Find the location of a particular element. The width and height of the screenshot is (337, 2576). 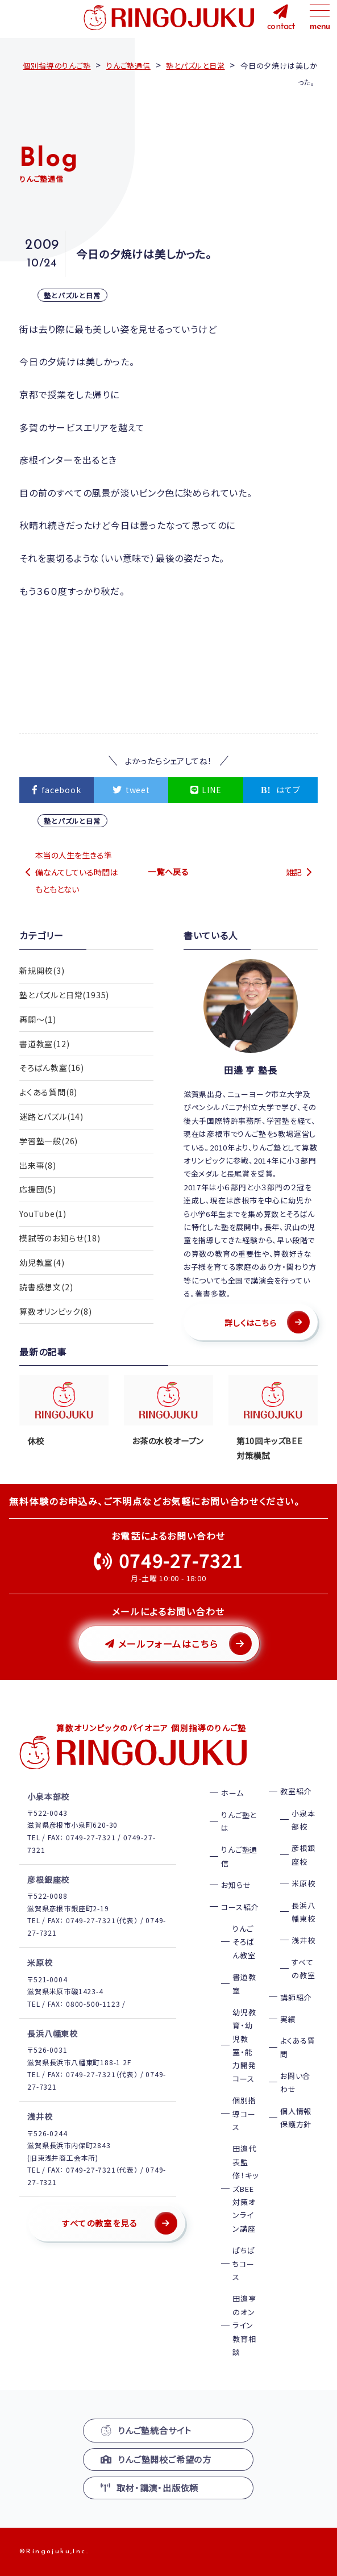

りんごそろばん教室 is located at coordinates (243, 1942).